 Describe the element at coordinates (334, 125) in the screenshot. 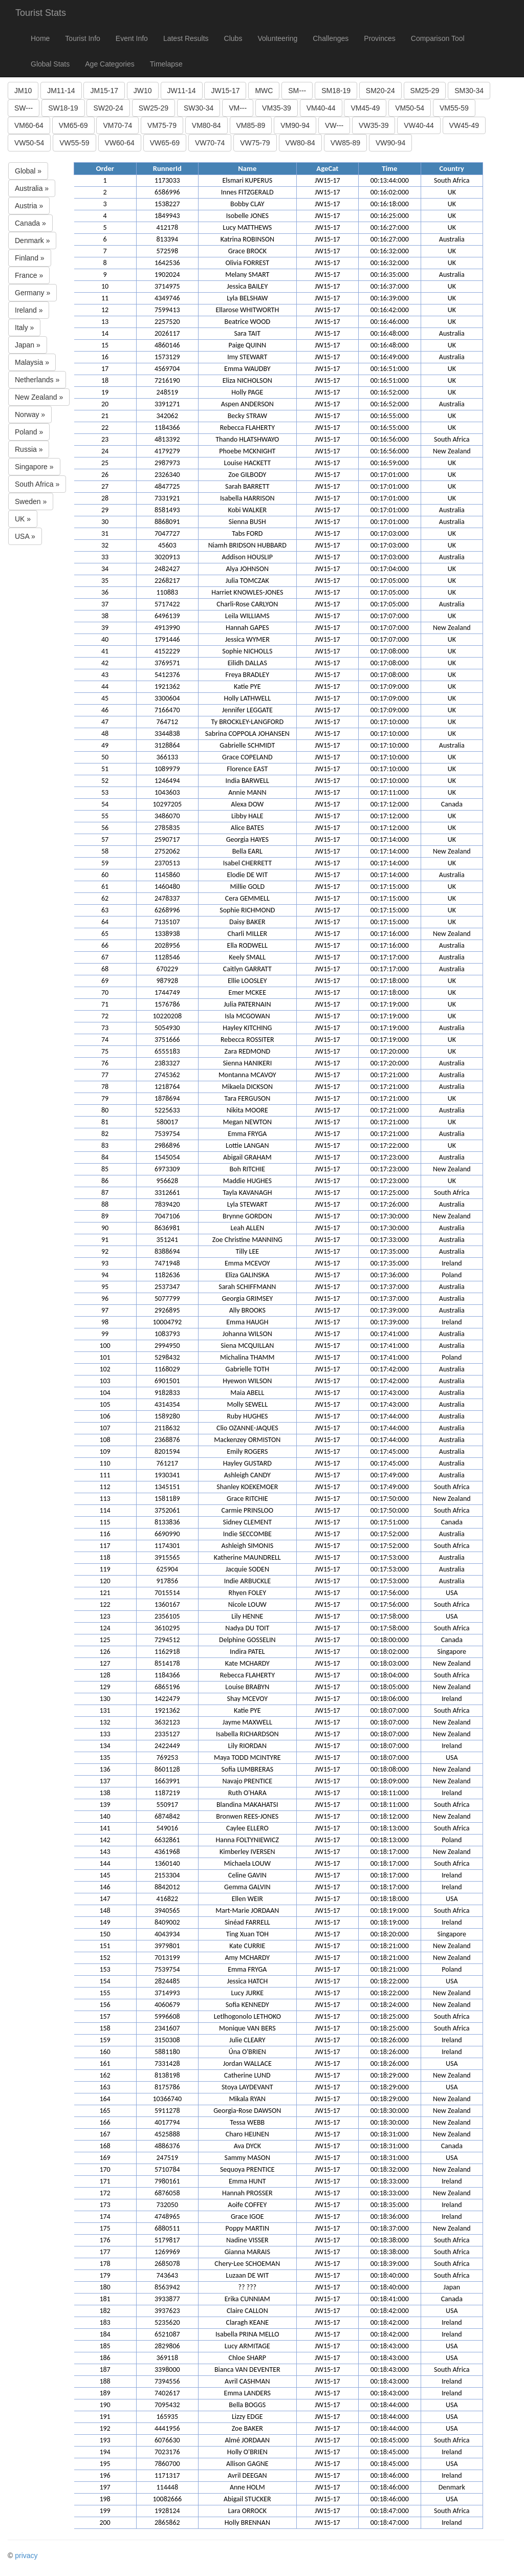

I see `VW---` at that location.